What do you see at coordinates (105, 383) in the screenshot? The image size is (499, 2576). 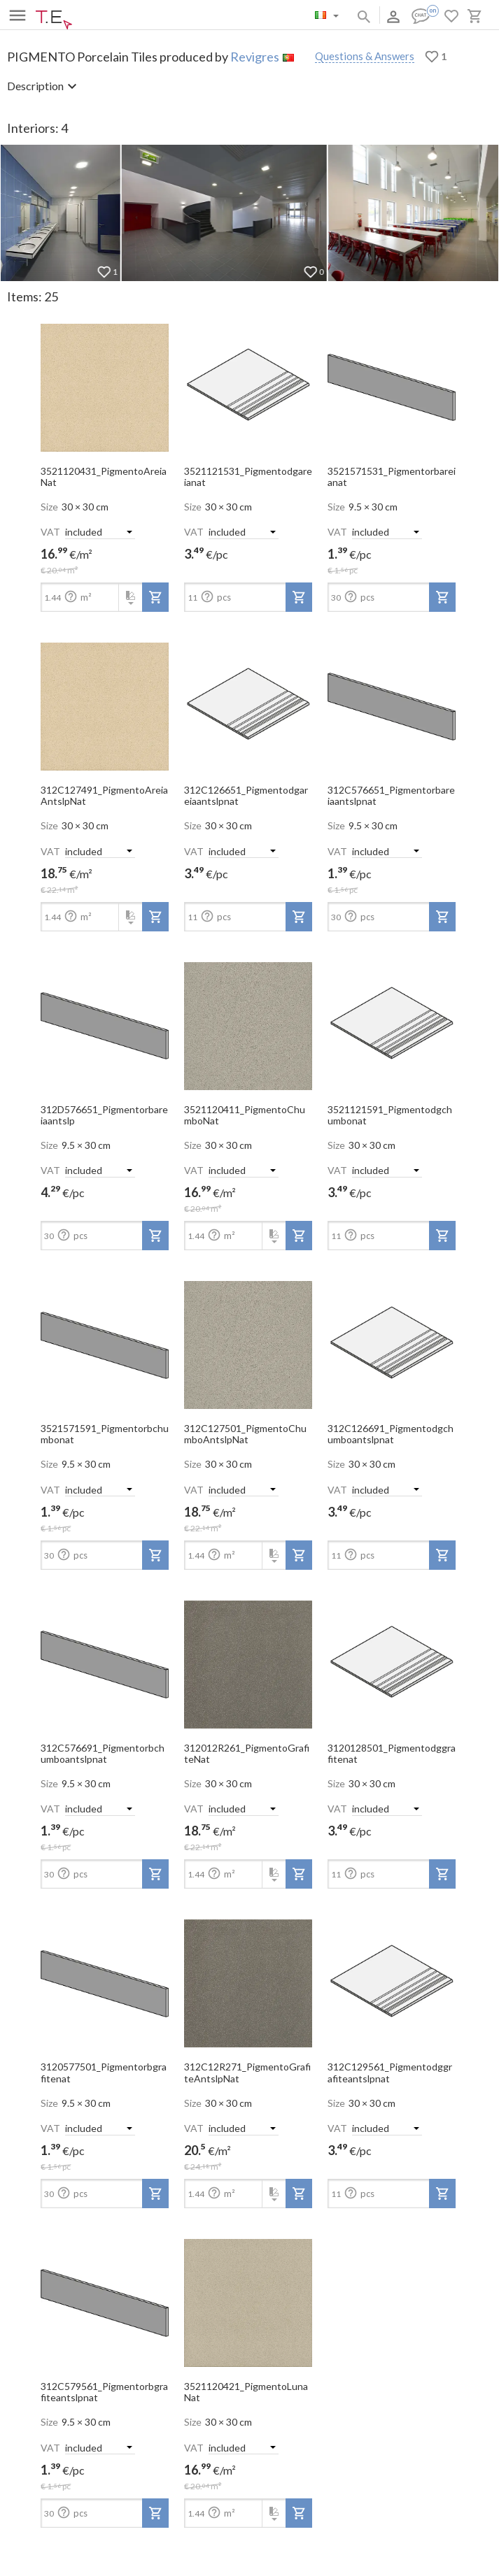 I see `[open-slide-show]` at bounding box center [105, 383].